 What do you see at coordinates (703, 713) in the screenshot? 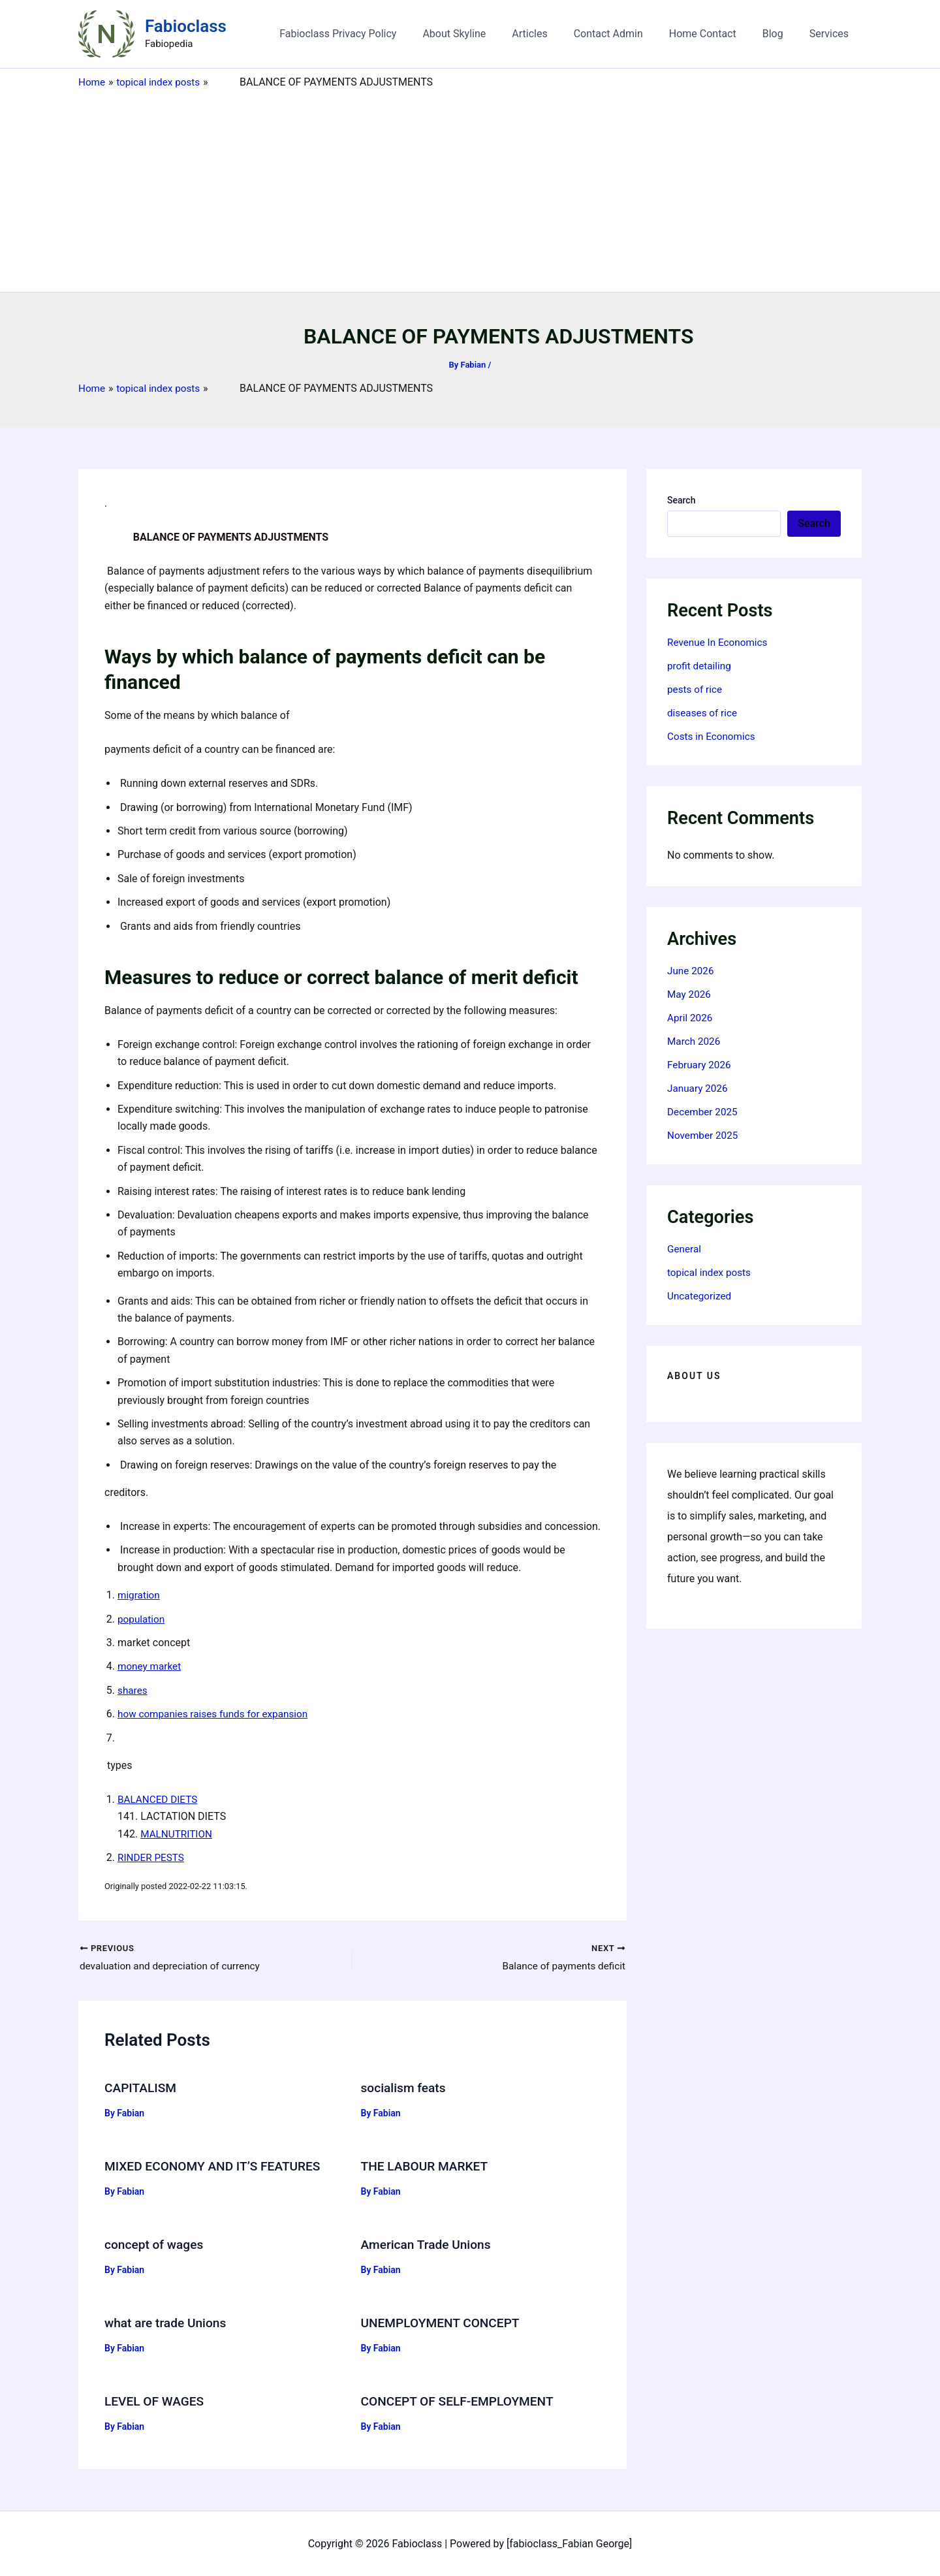
I see `diseases of rice` at bounding box center [703, 713].